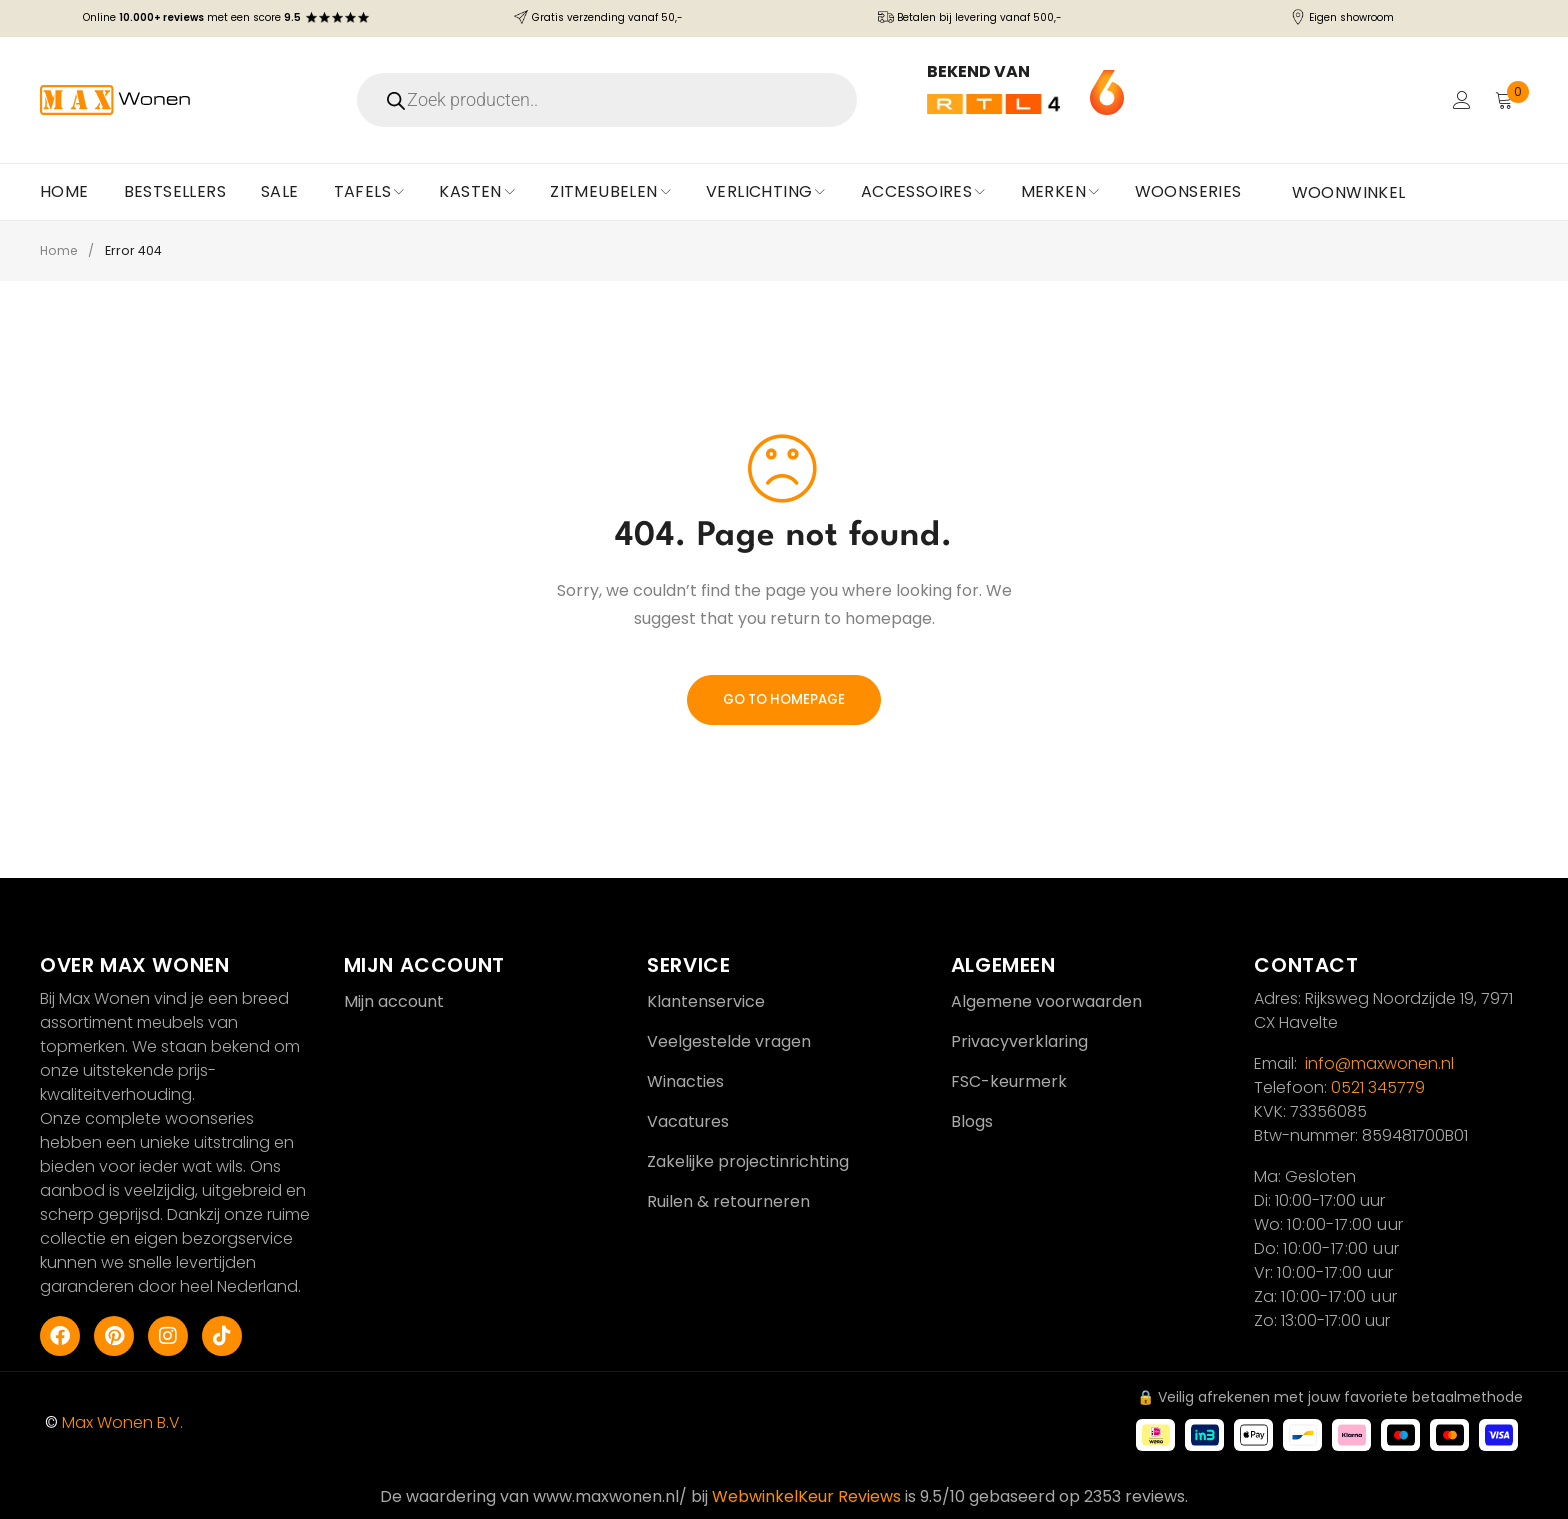 This screenshot has height=1519, width=1568. What do you see at coordinates (1378, 1087) in the screenshot?
I see `0521 345779` at bounding box center [1378, 1087].